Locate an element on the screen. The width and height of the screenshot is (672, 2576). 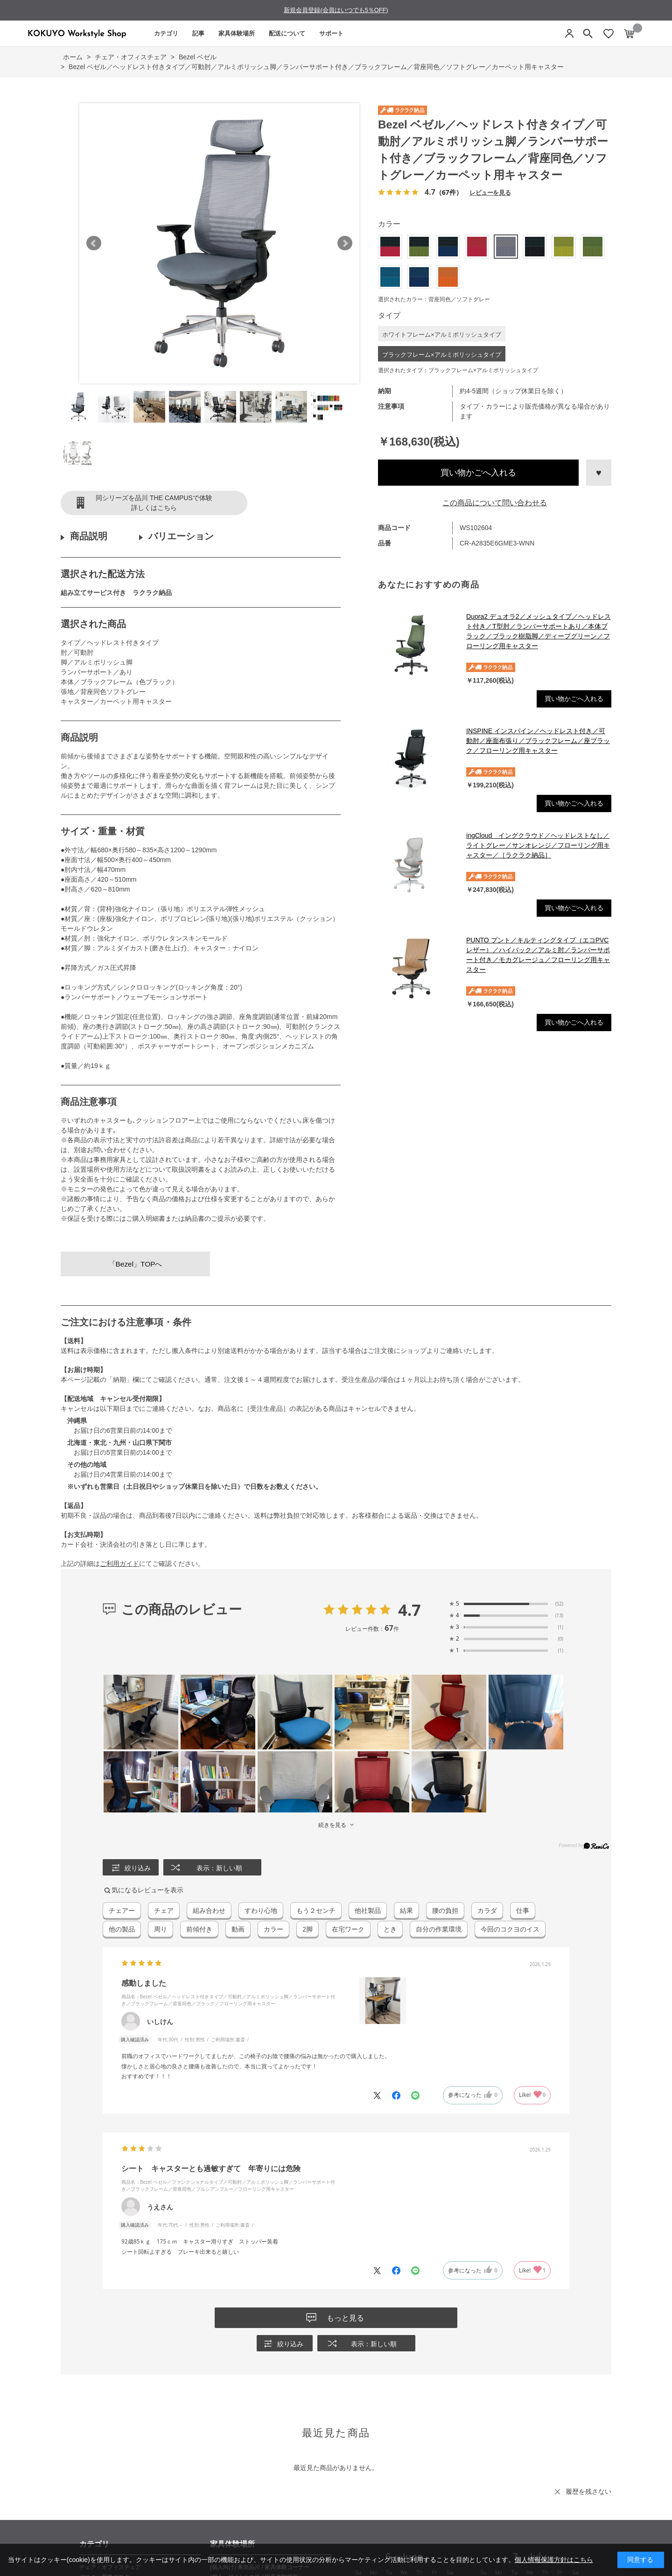
「Bezel」TOPへ is located at coordinates (135, 1264).